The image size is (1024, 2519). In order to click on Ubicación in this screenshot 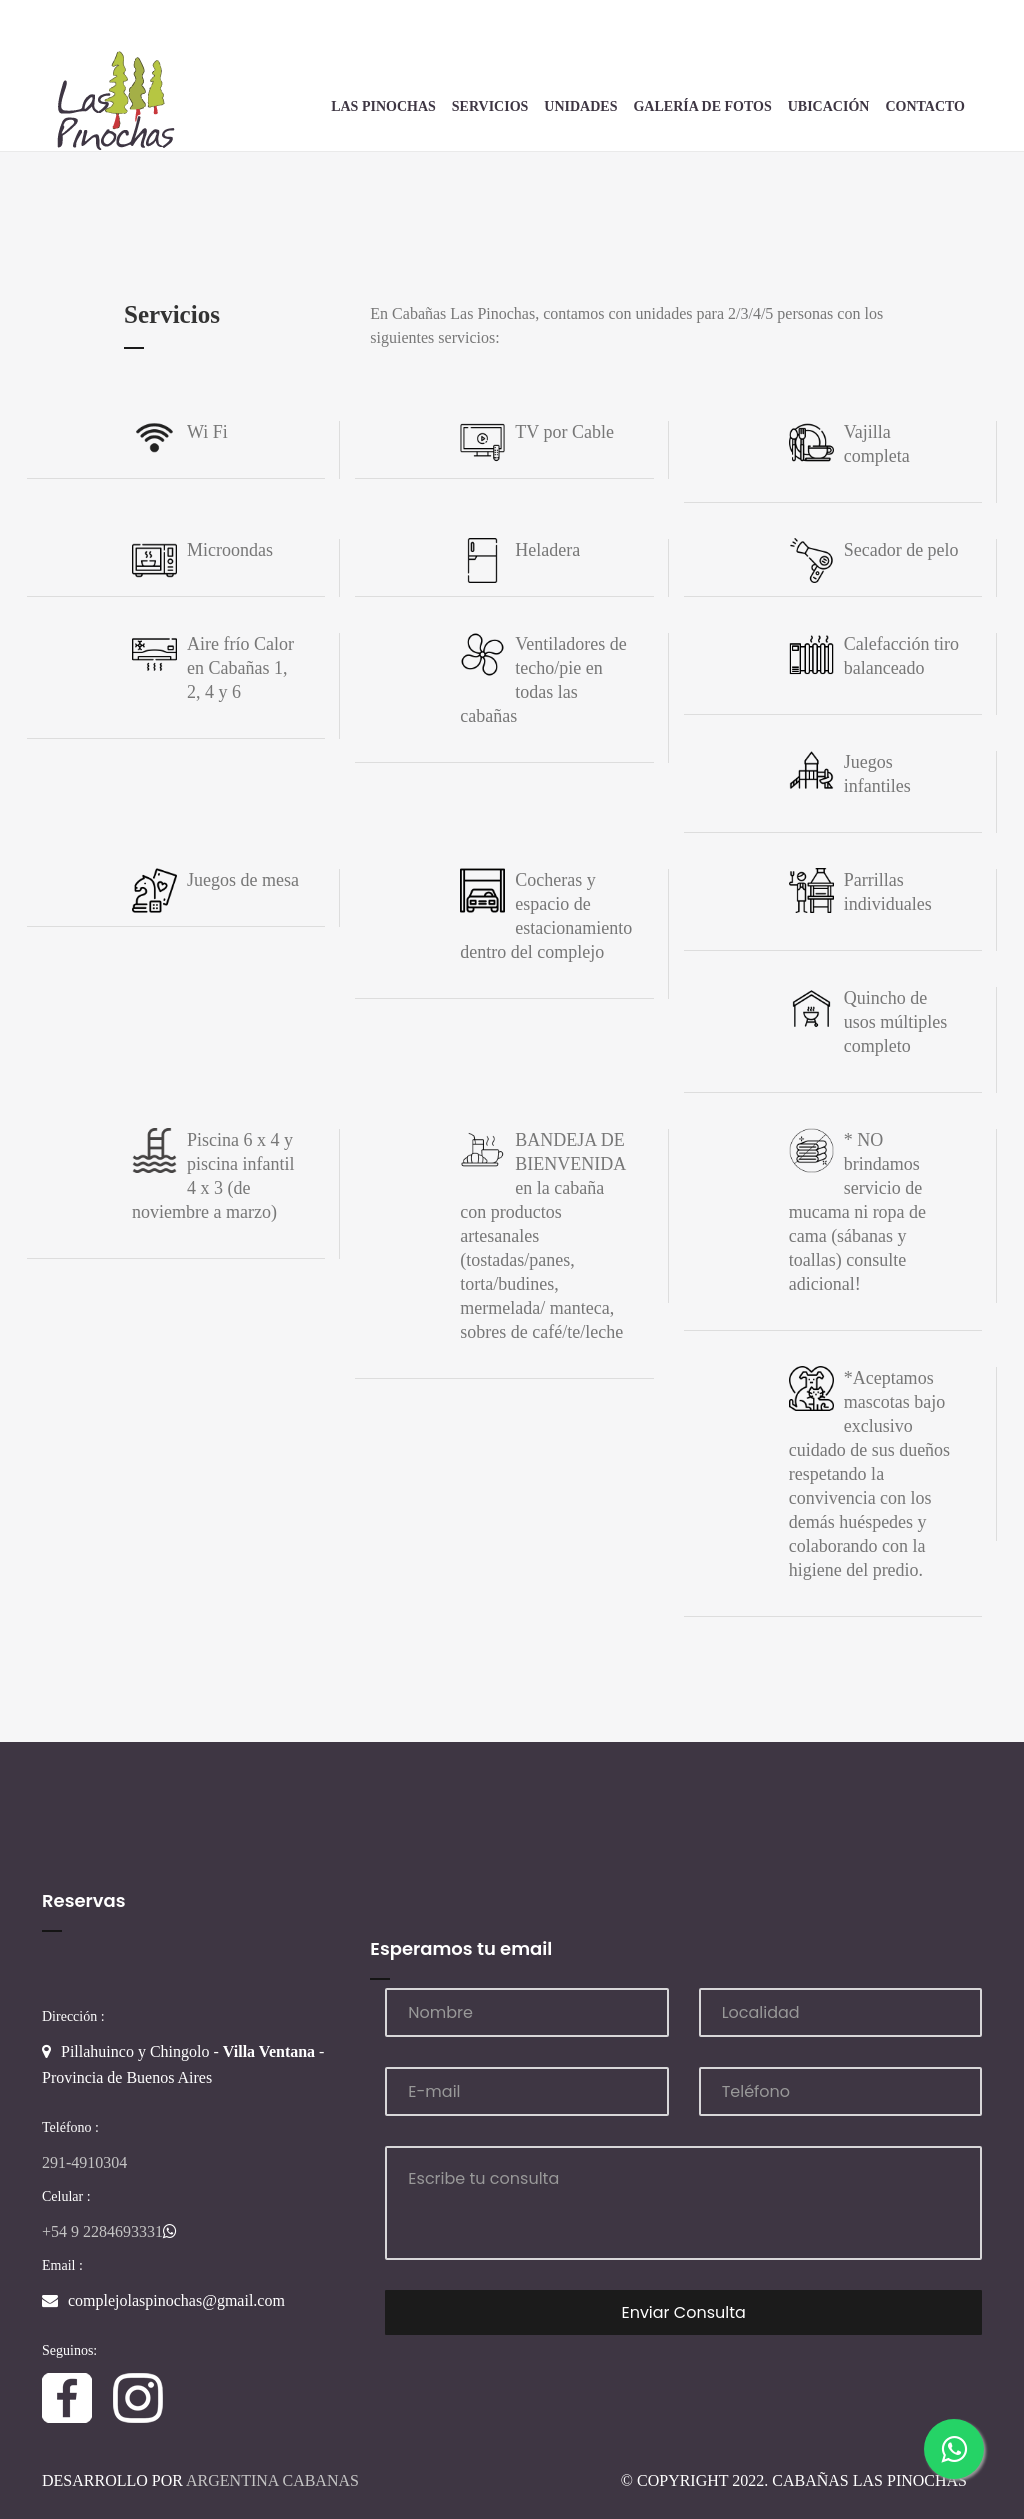, I will do `click(829, 106)`.